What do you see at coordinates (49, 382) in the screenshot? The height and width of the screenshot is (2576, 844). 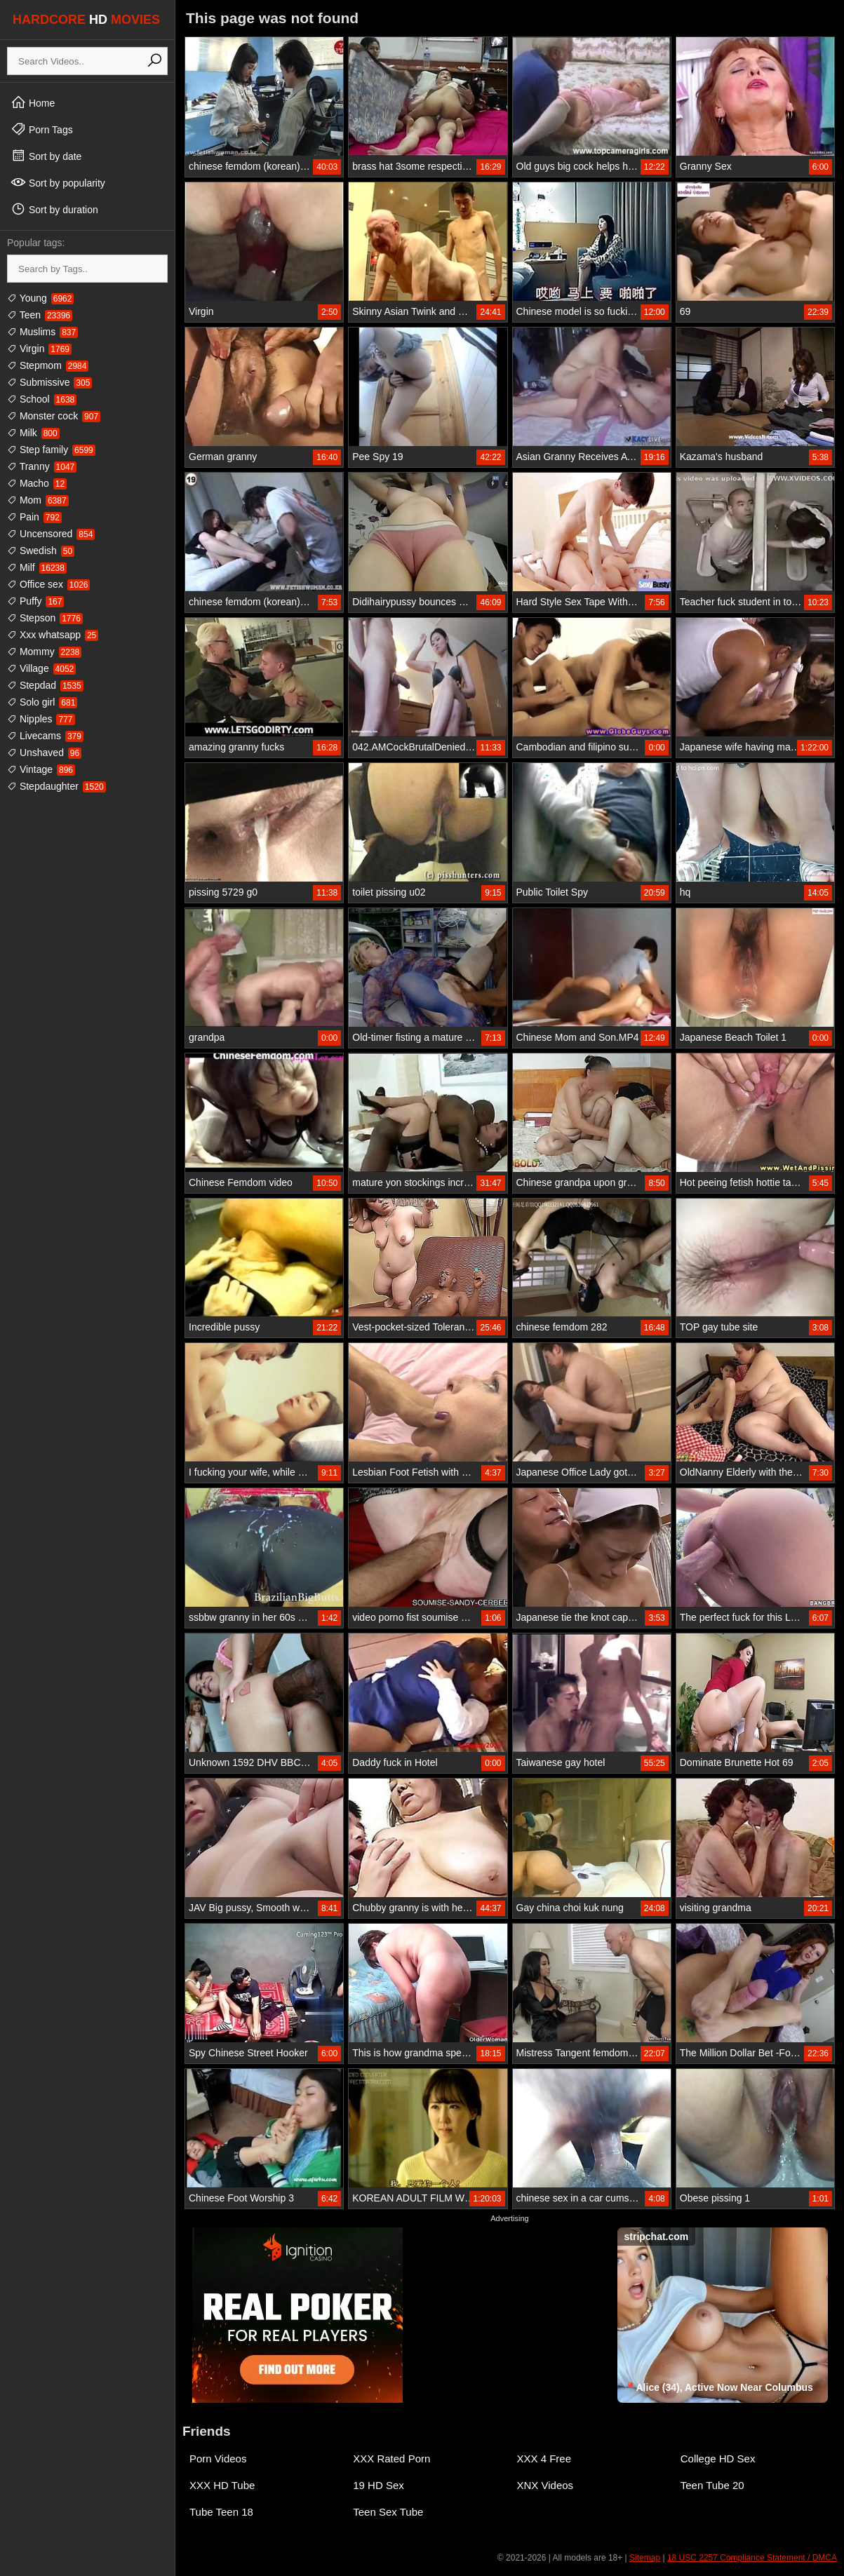 I see `Submissive` at bounding box center [49, 382].